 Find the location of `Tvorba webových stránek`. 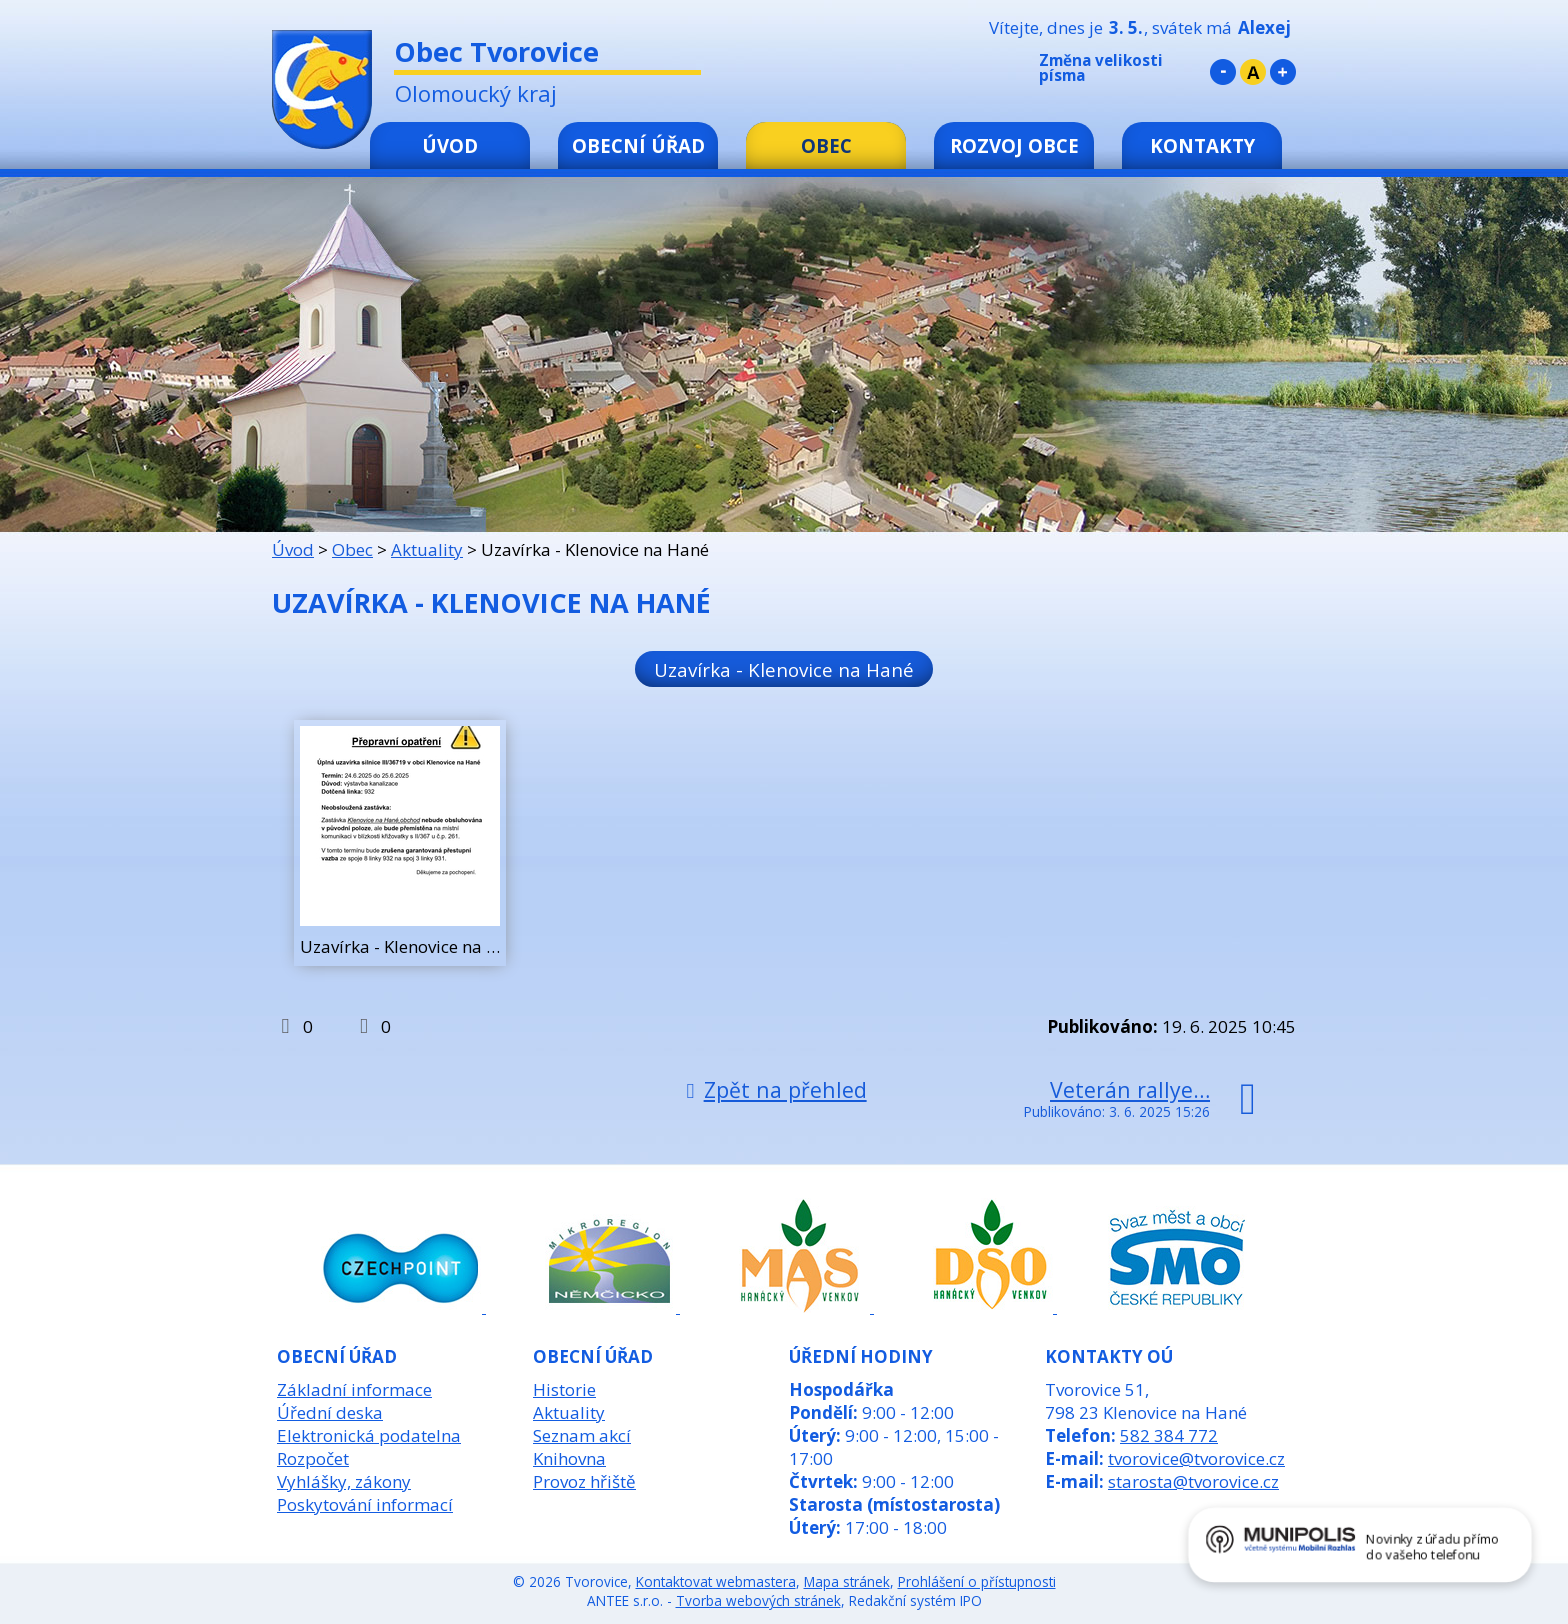

Tvorba webových stránek is located at coordinates (758, 1600).